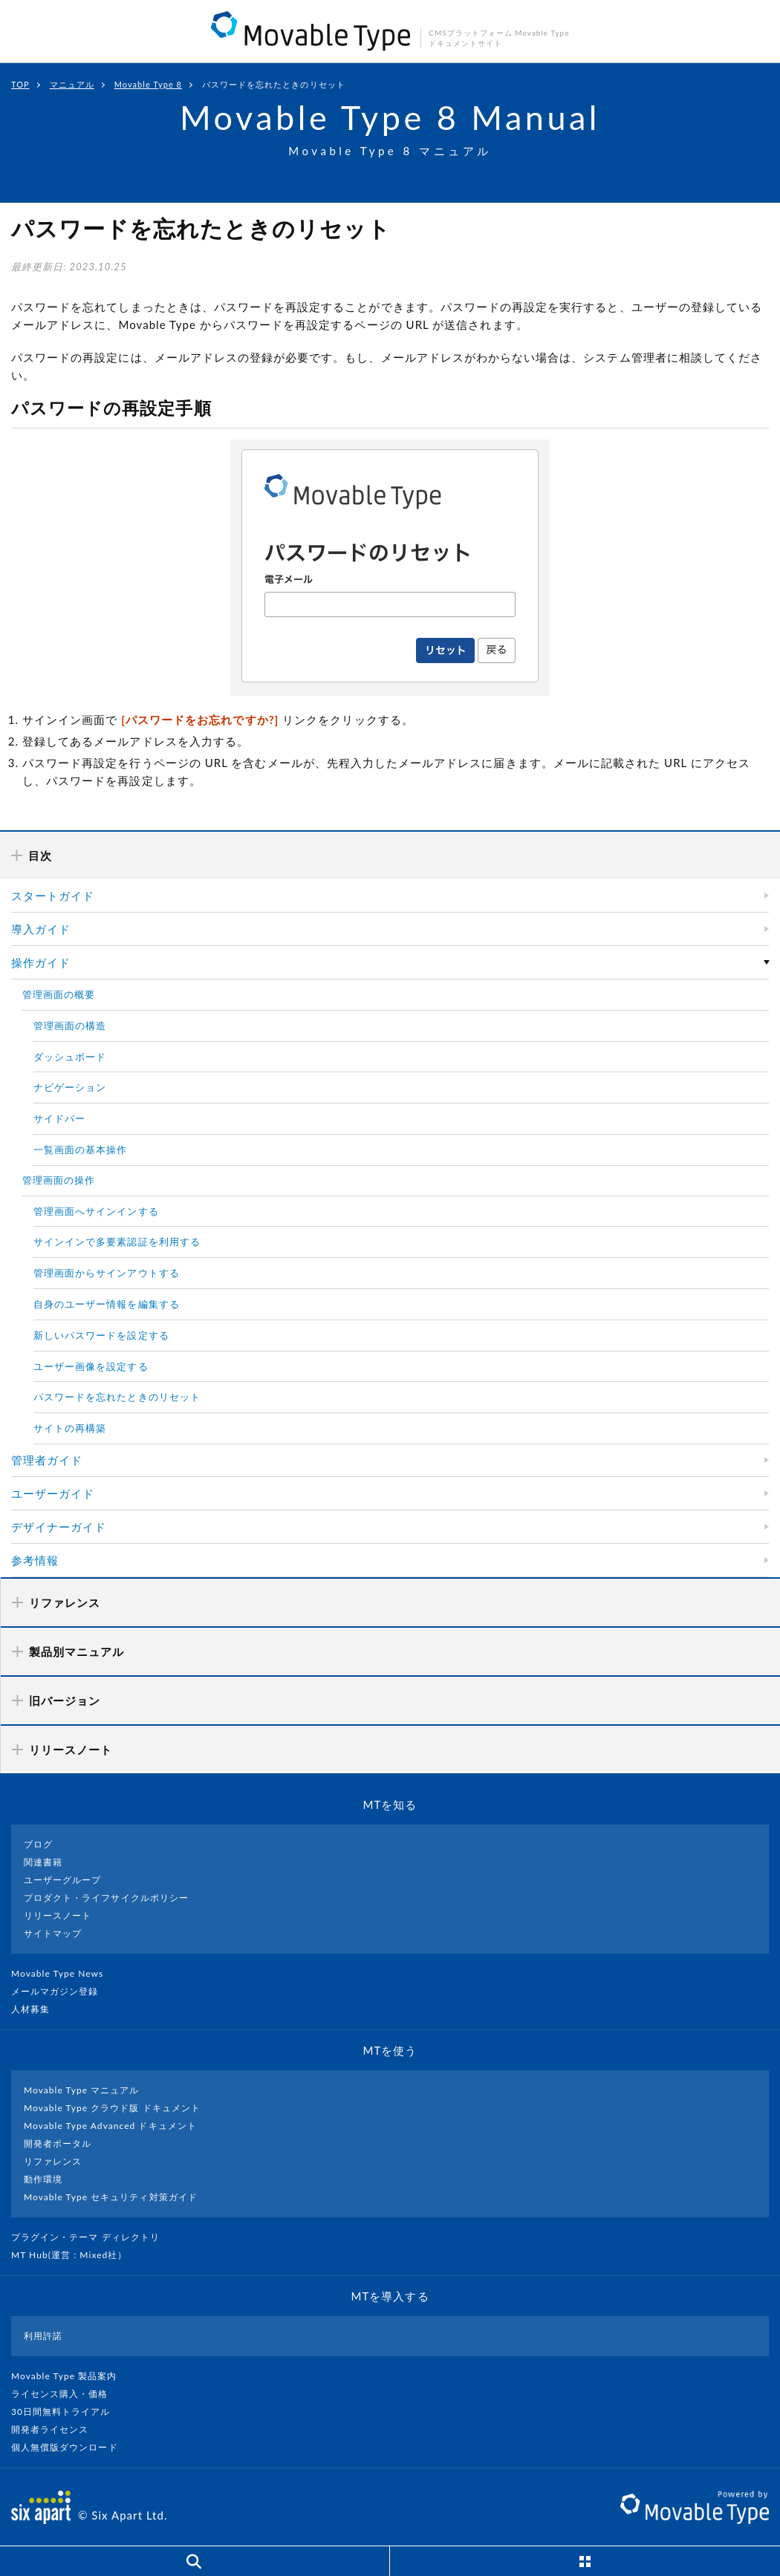 The image size is (780, 2576). Describe the element at coordinates (106, 1897) in the screenshot. I see `プロダクト・ライフサイクルポリシー` at that location.